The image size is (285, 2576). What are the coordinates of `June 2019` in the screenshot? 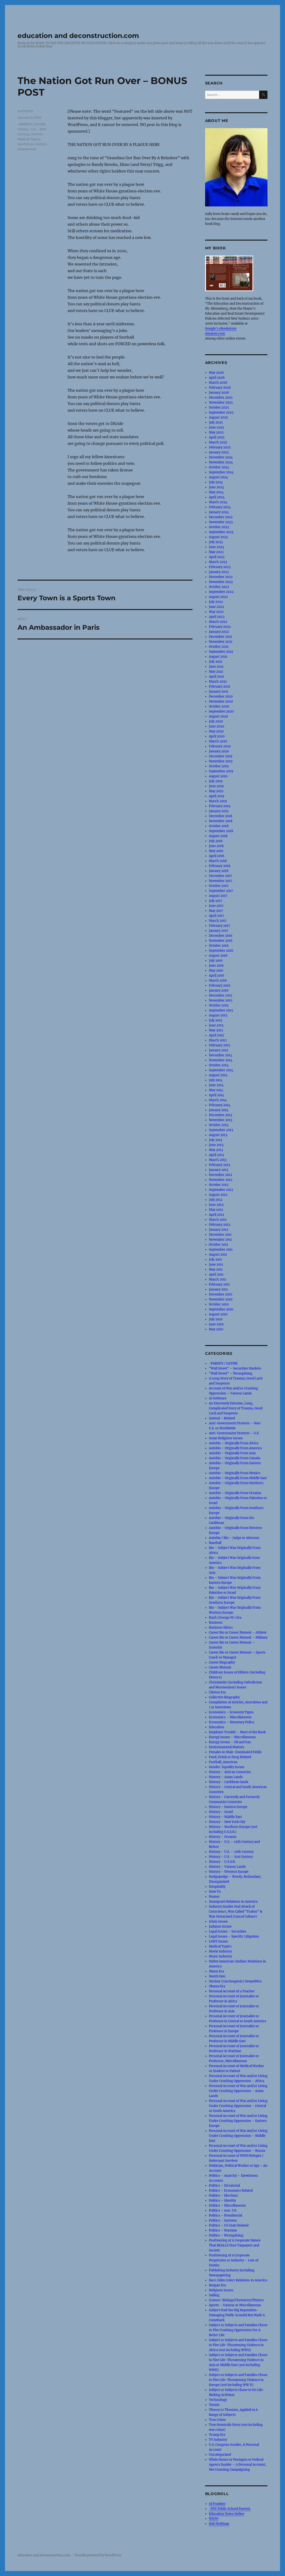 It's located at (216, 786).